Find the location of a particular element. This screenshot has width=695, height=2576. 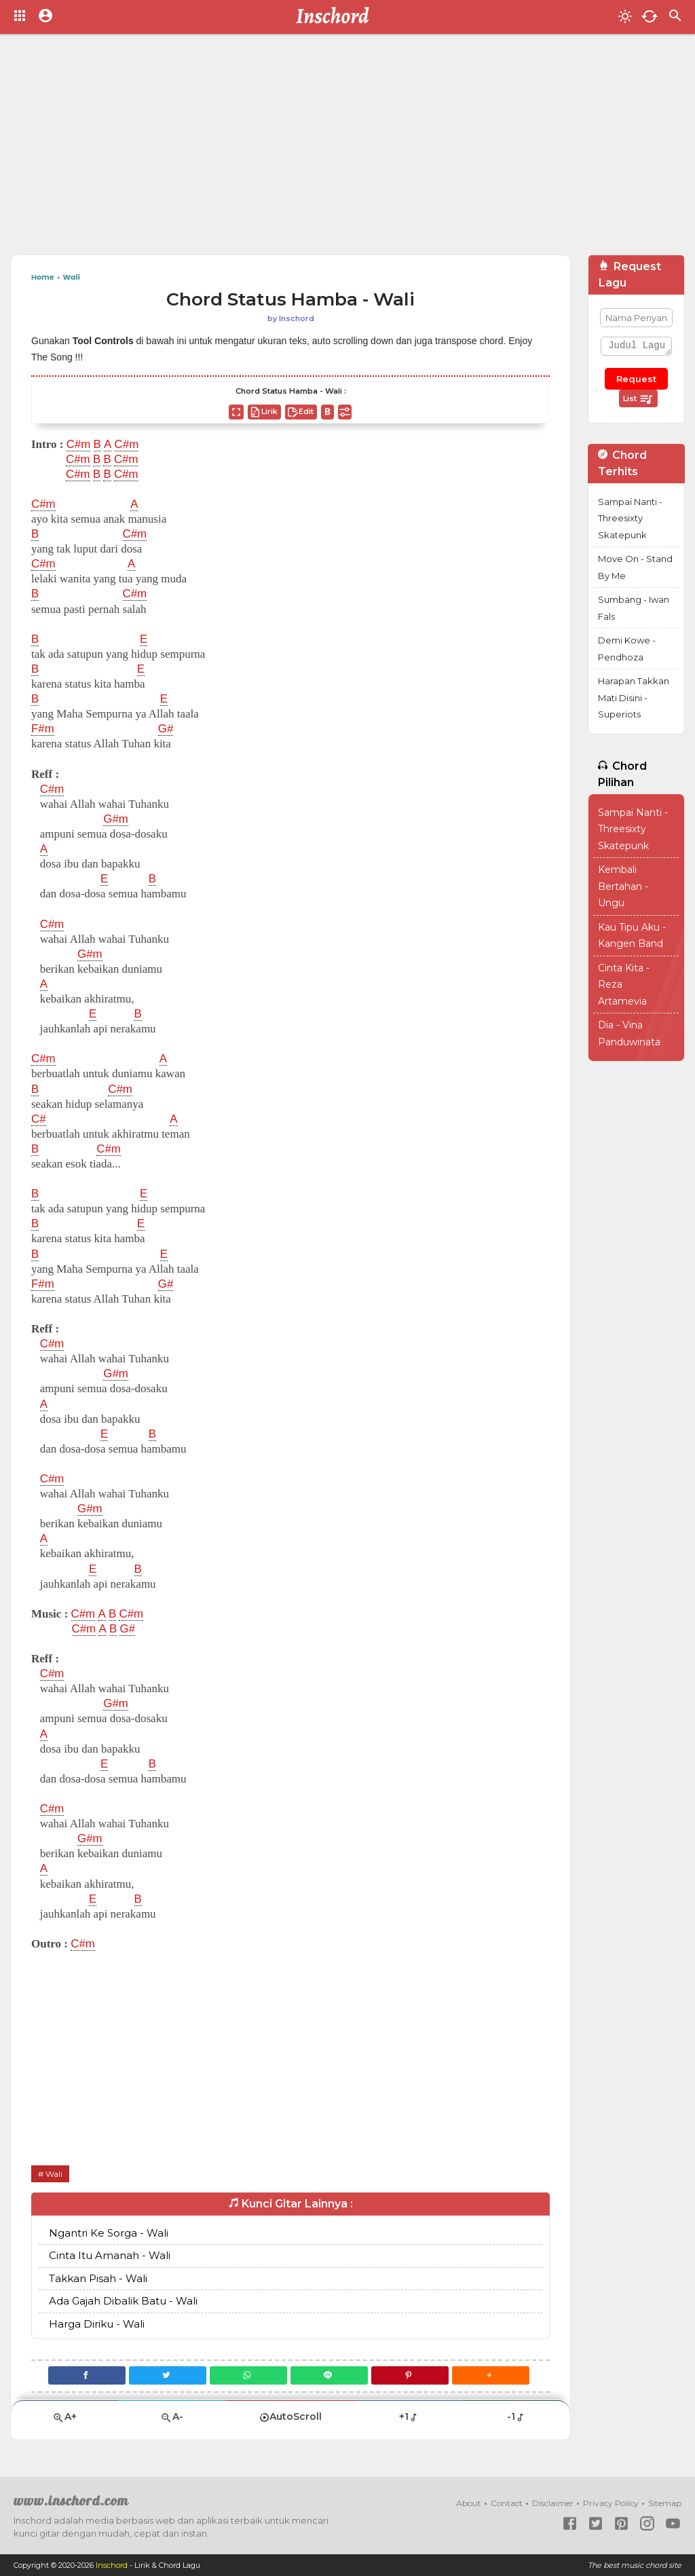

-1 is located at coordinates (516, 2416).